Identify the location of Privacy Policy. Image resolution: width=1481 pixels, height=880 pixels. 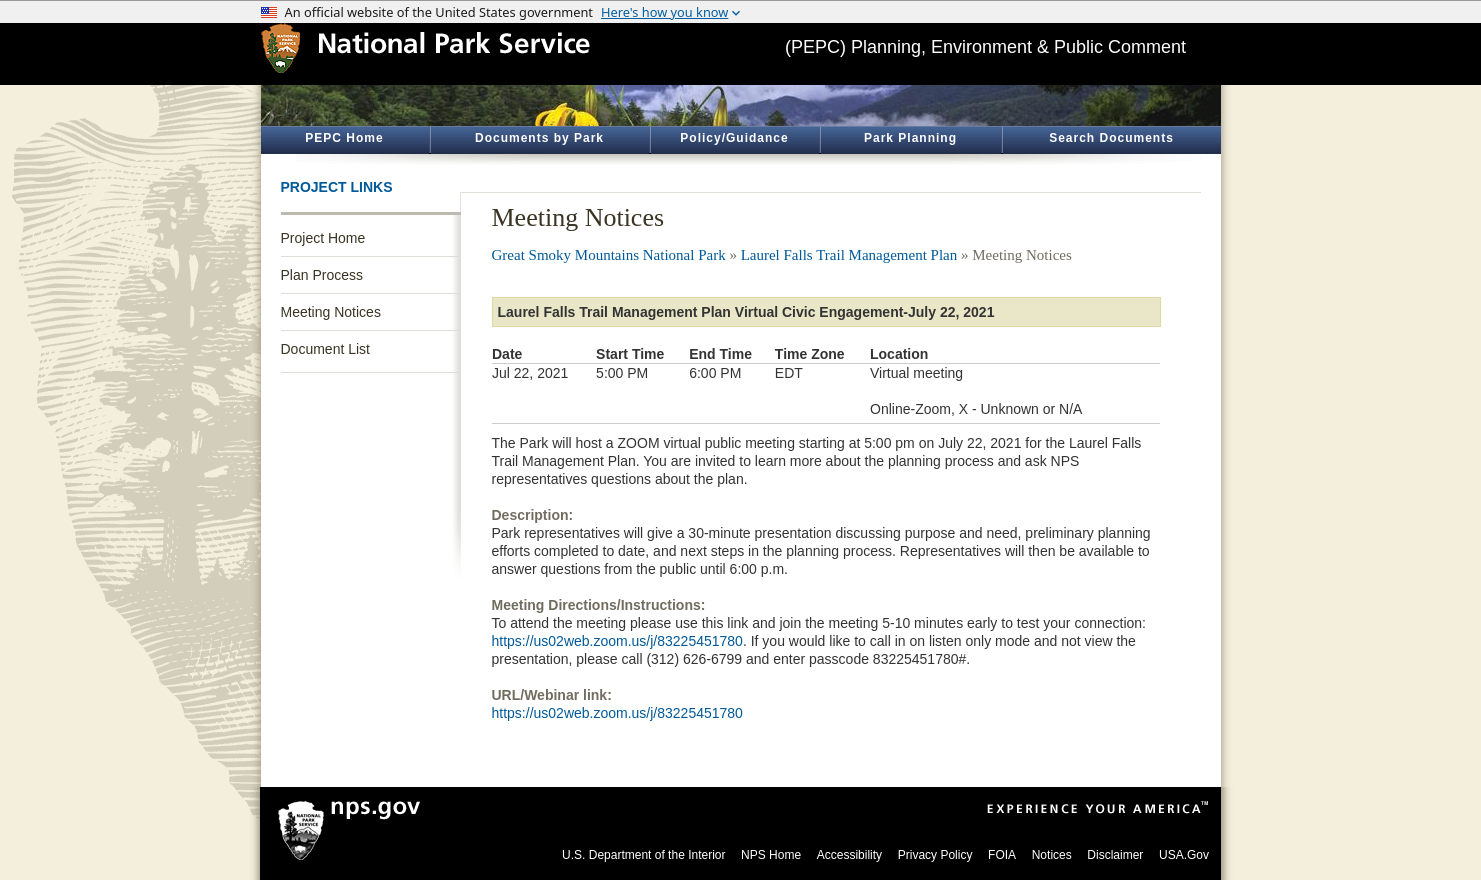
(935, 855).